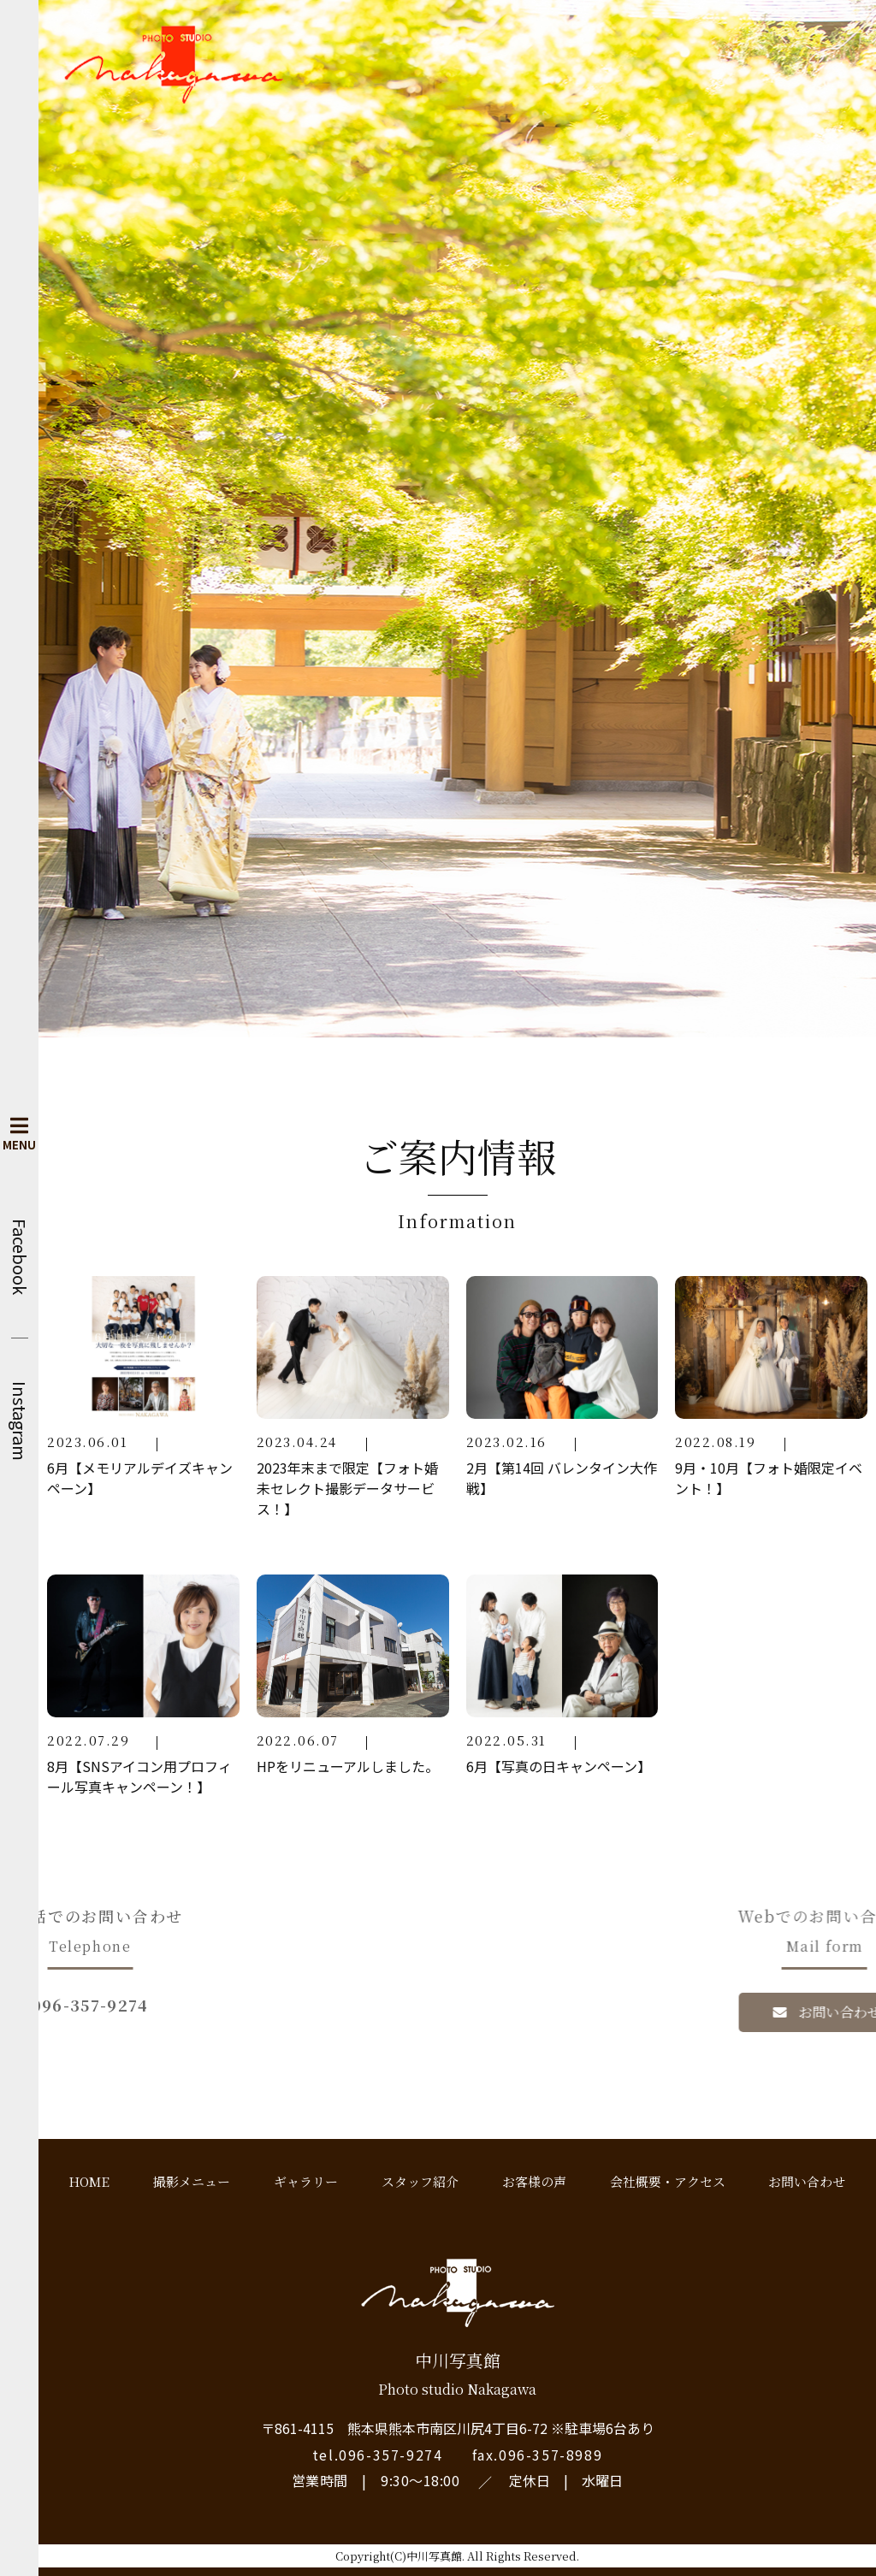 The width and height of the screenshot is (876, 2576). What do you see at coordinates (420, 2181) in the screenshot?
I see `スタッフ紹介` at bounding box center [420, 2181].